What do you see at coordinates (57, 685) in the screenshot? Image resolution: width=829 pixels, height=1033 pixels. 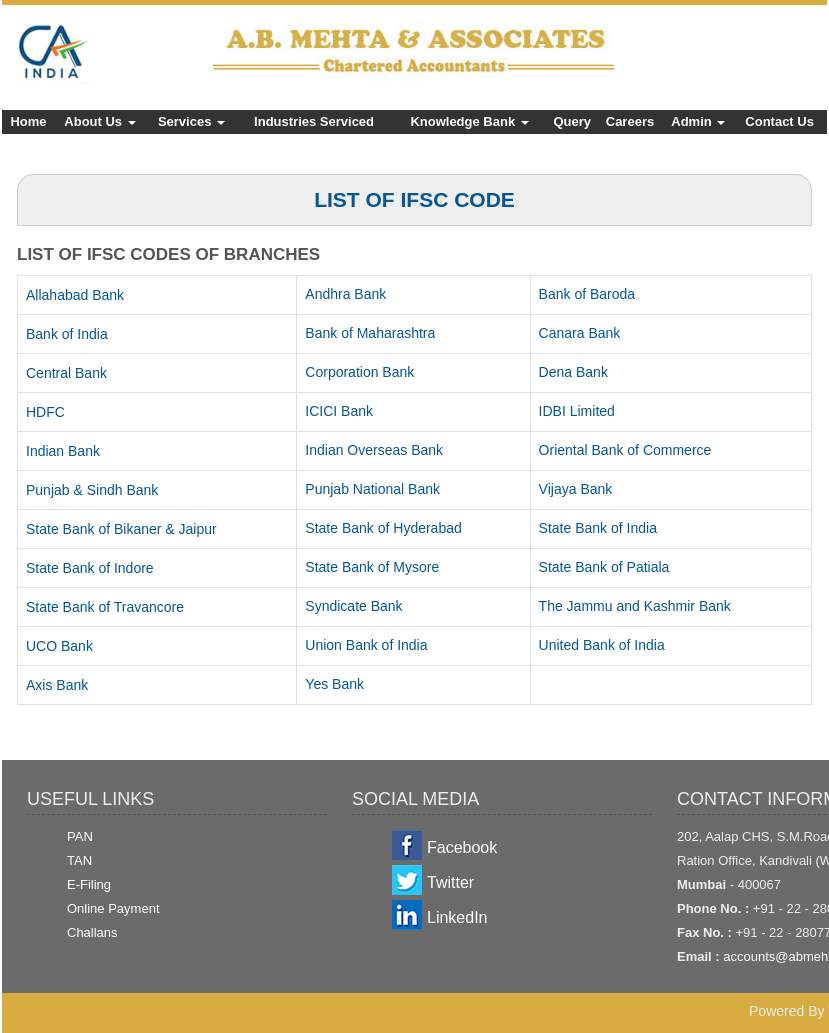 I see `Axis Bank` at bounding box center [57, 685].